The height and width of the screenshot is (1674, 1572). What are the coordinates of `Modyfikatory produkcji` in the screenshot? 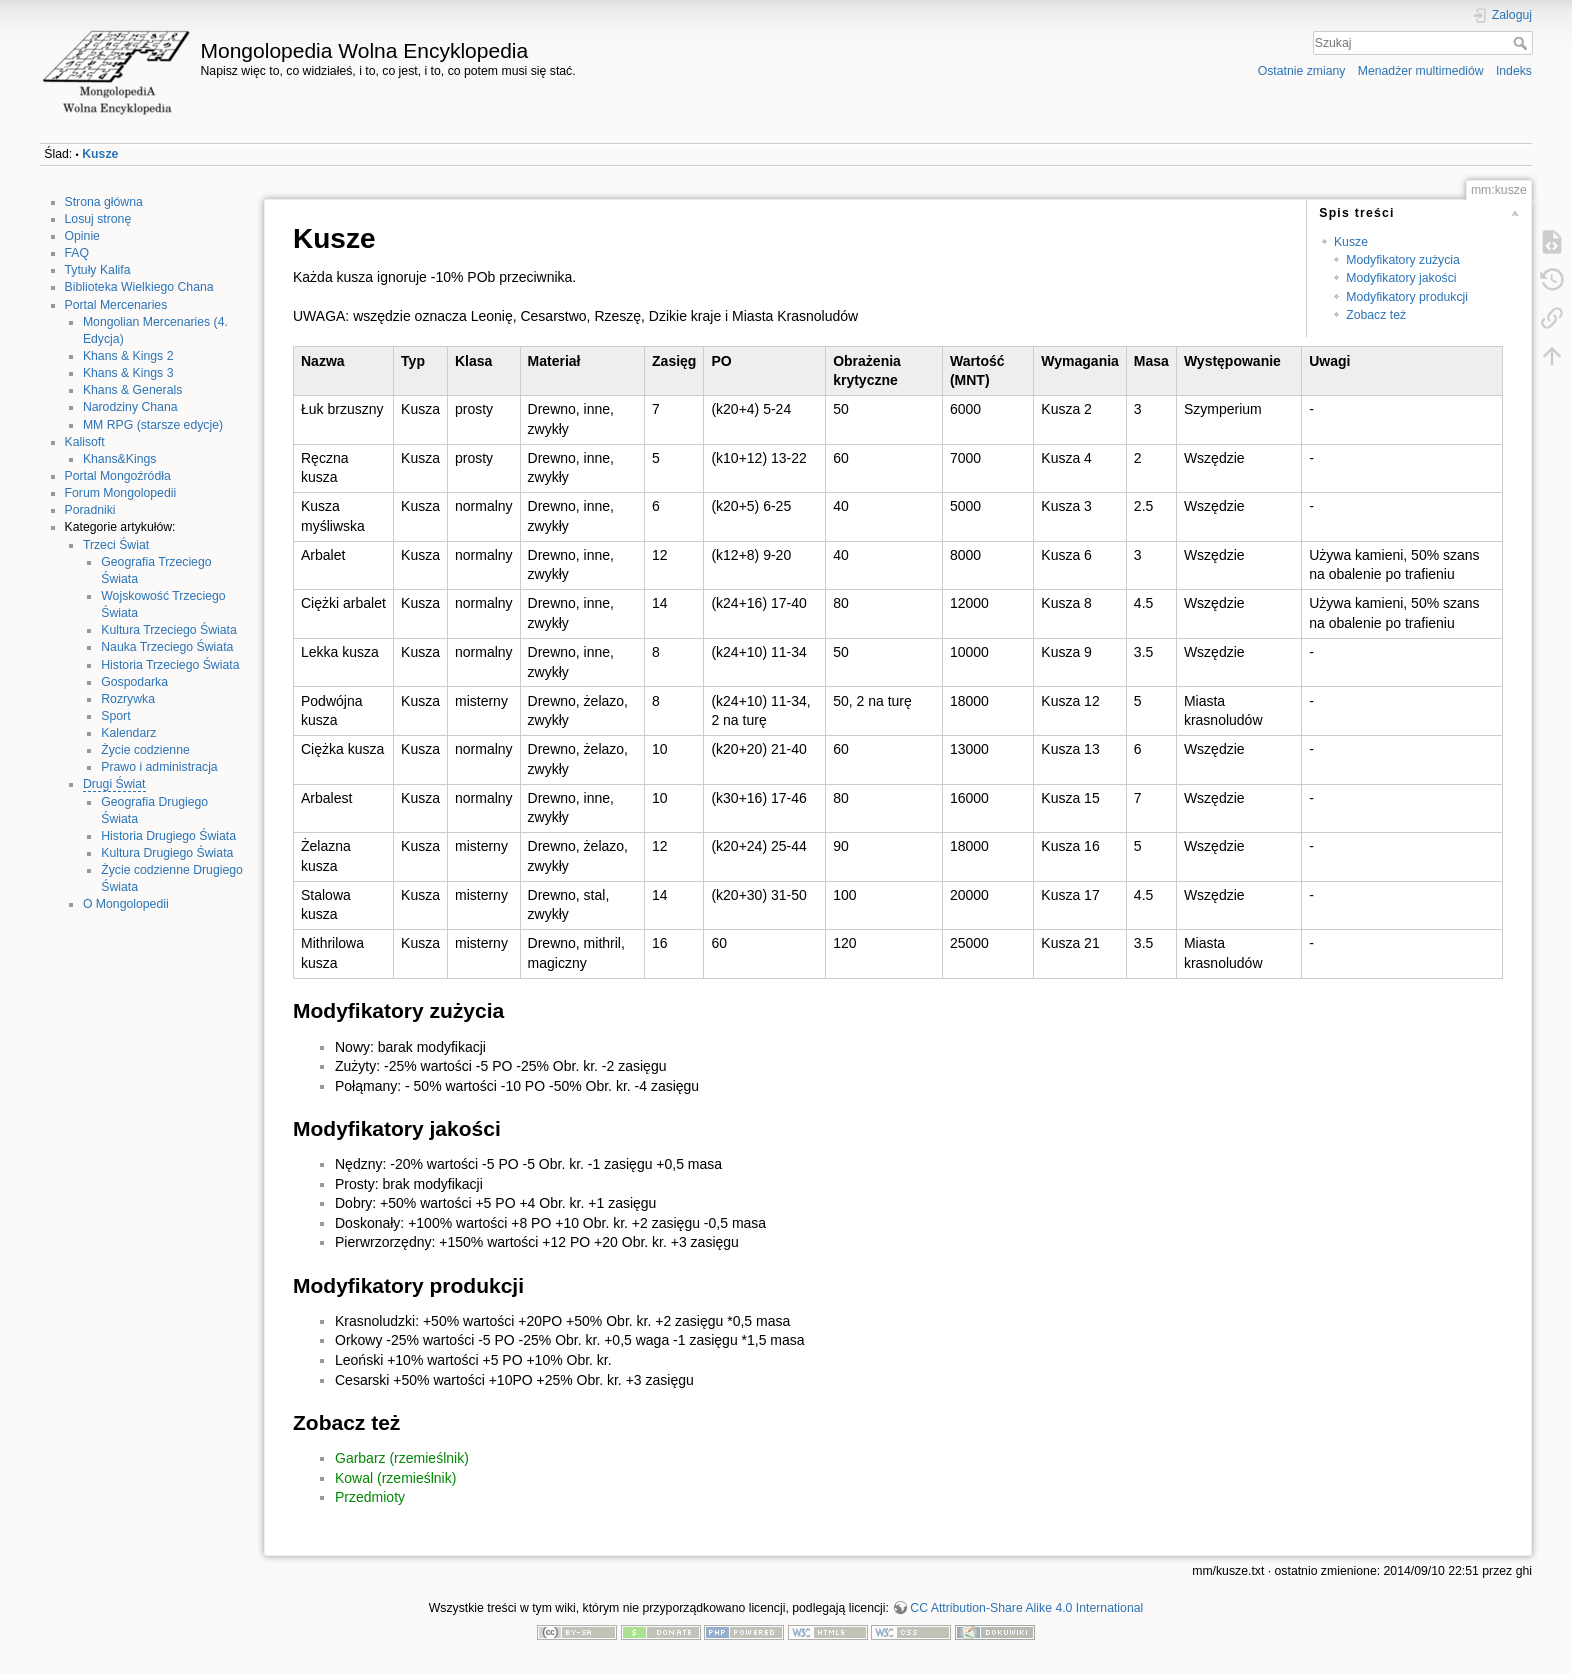 It's located at (1407, 297).